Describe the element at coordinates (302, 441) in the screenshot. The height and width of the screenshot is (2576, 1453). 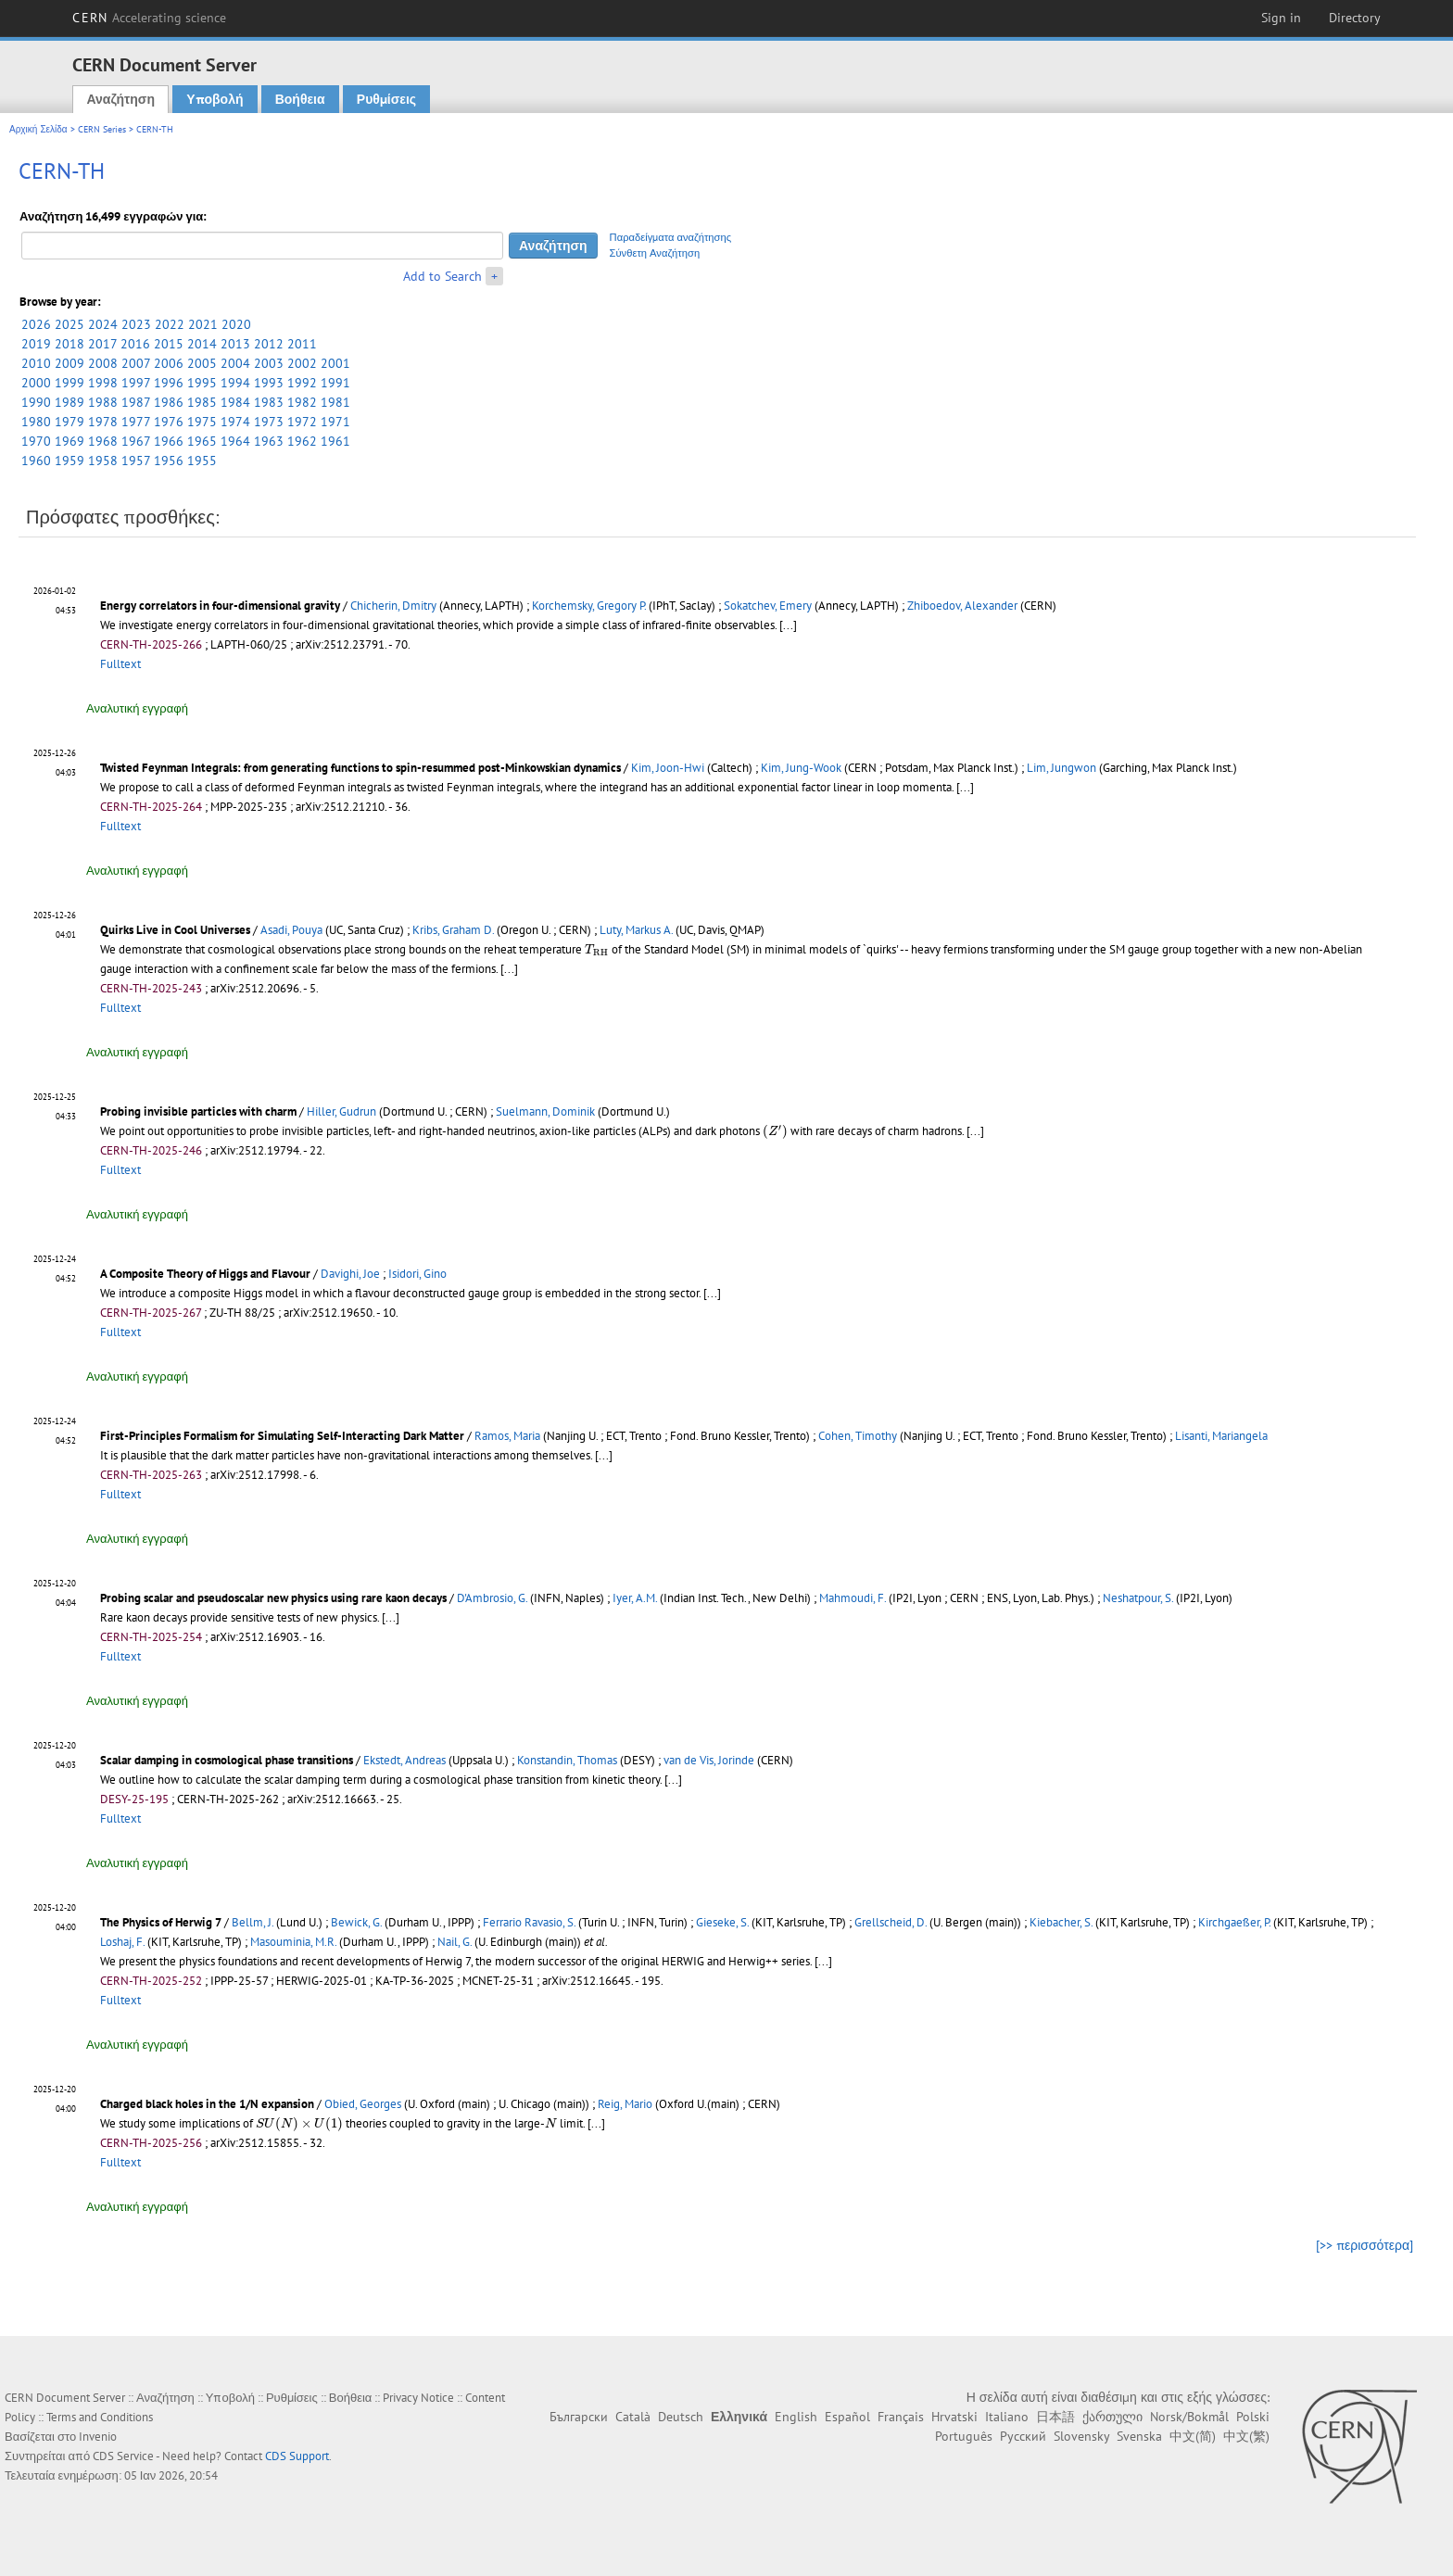
I see `1962` at that location.